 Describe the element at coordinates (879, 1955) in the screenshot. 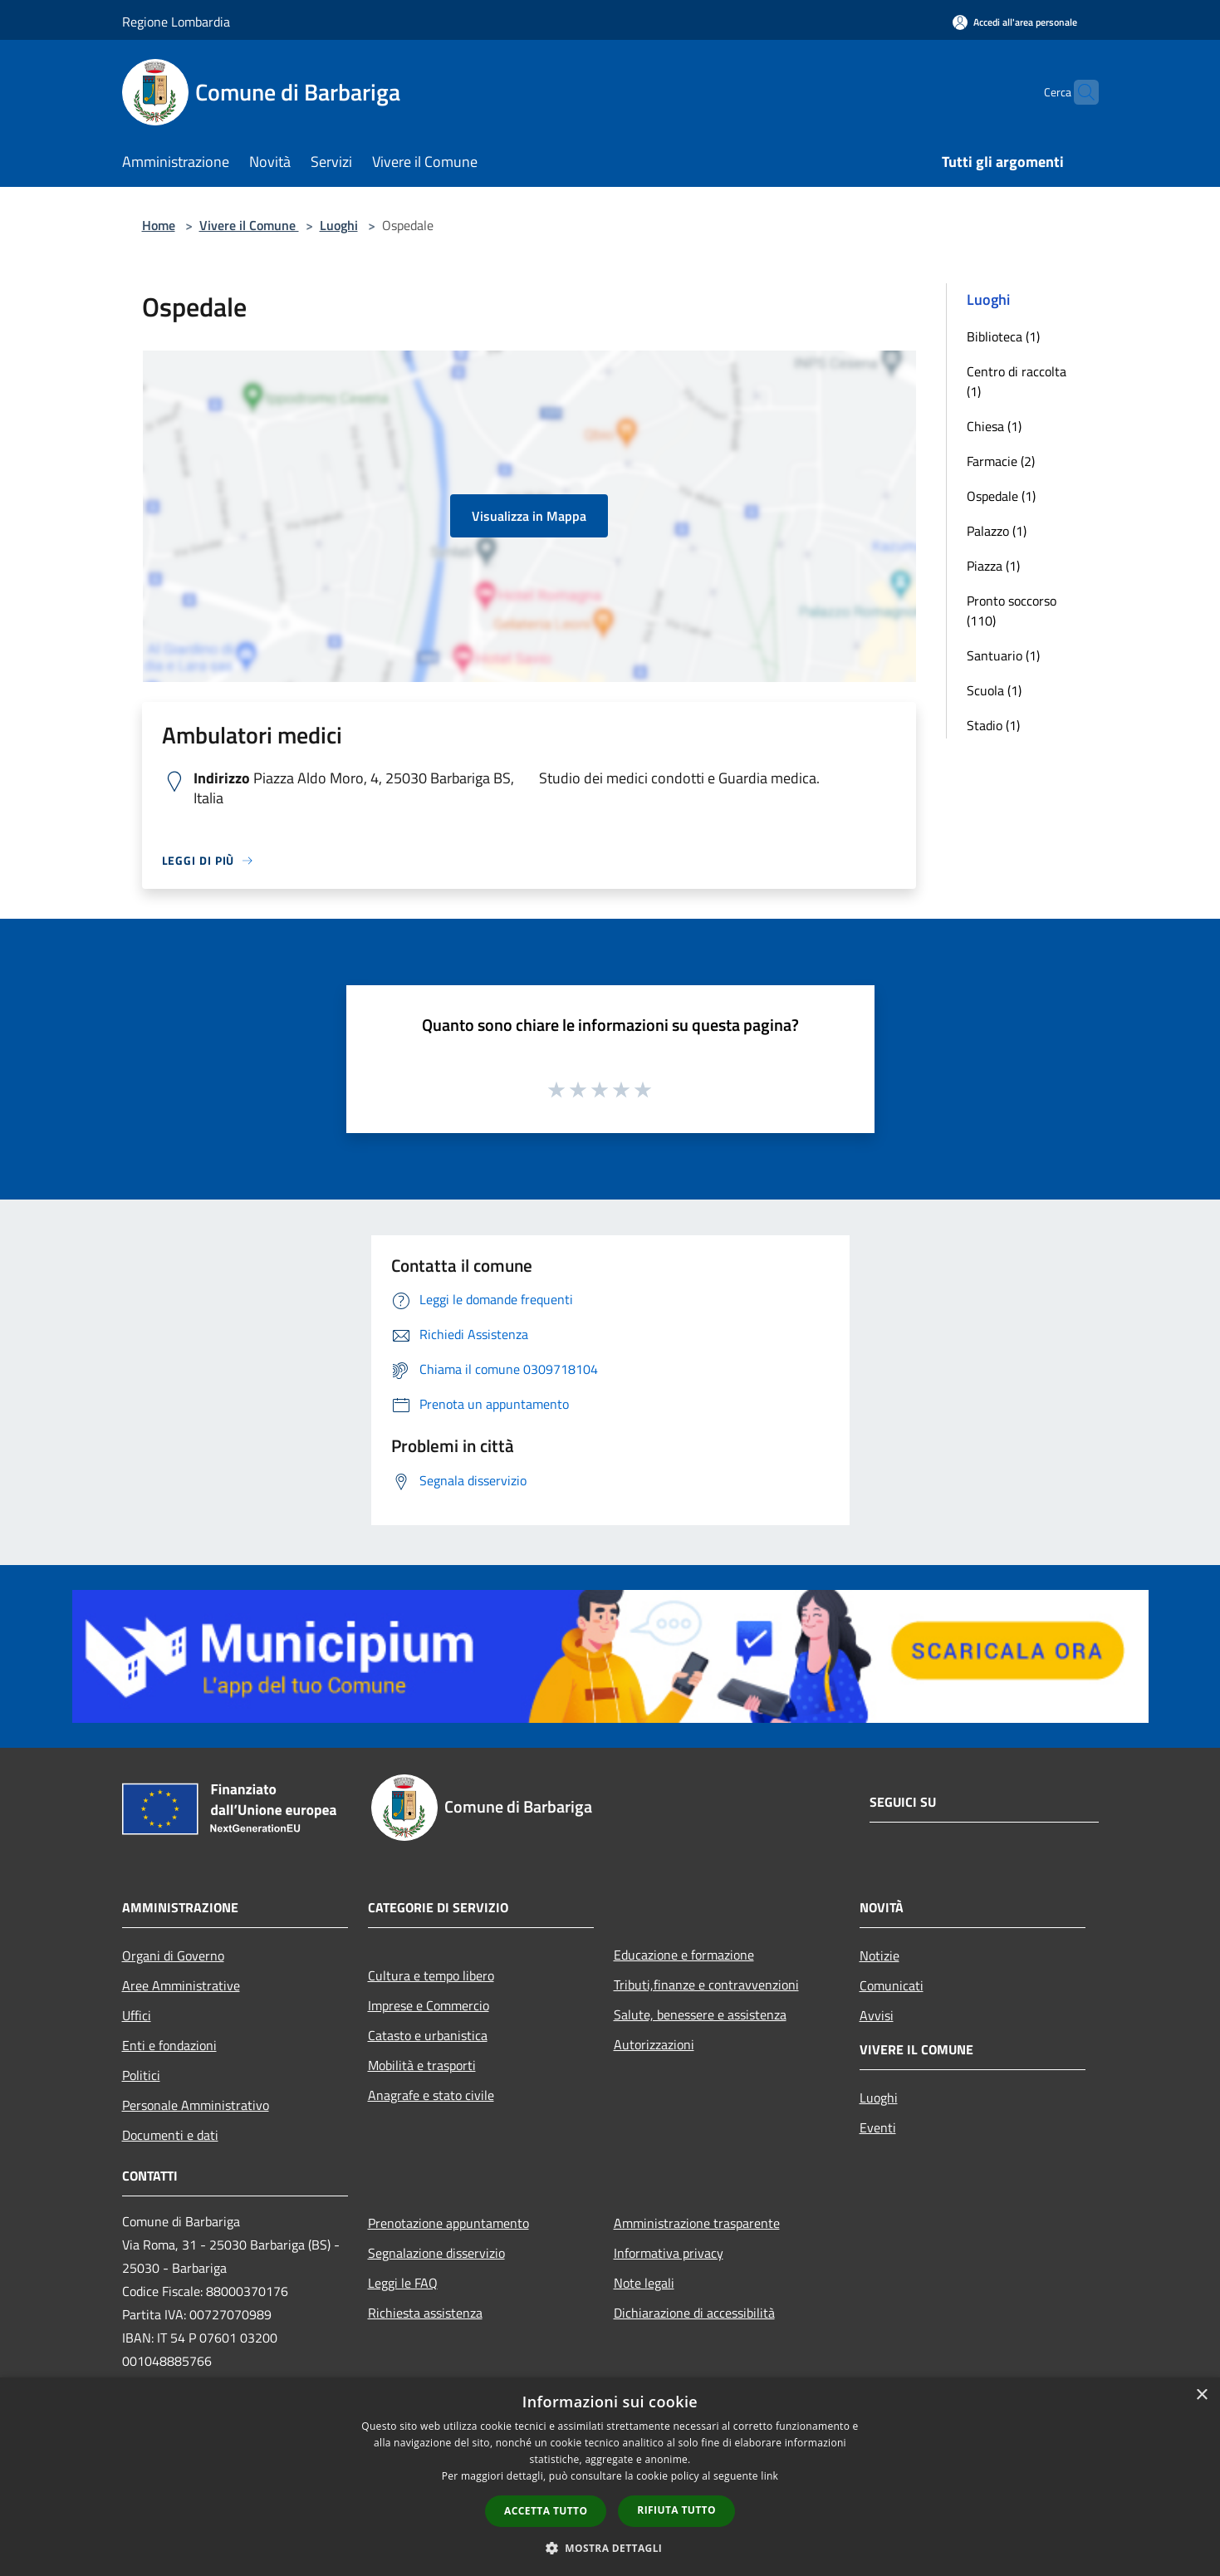

I see `Notizie` at that location.